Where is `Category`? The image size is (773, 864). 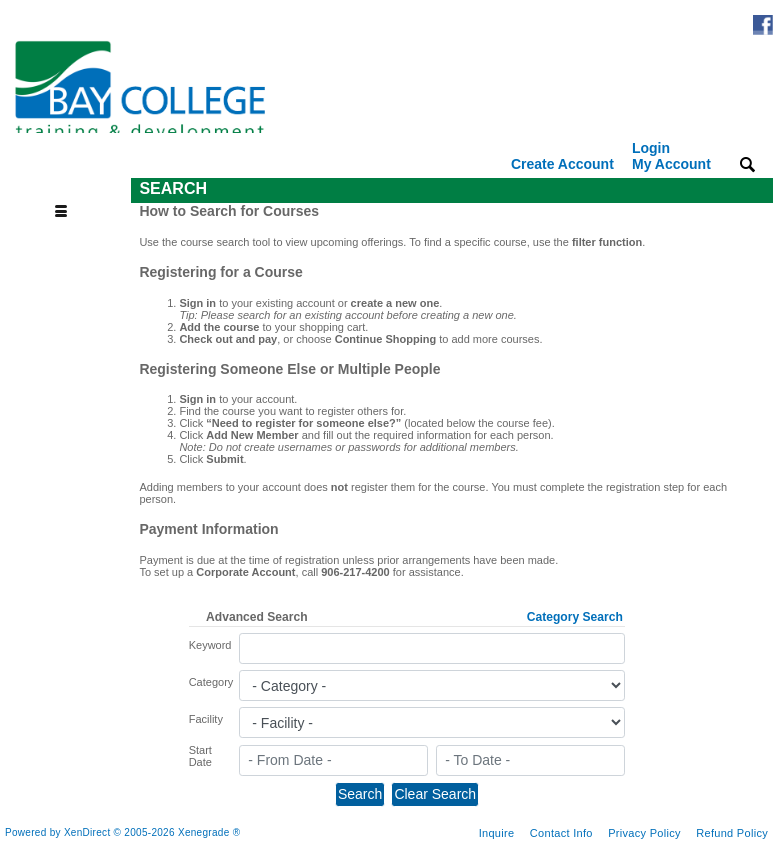
Category is located at coordinates (211, 682).